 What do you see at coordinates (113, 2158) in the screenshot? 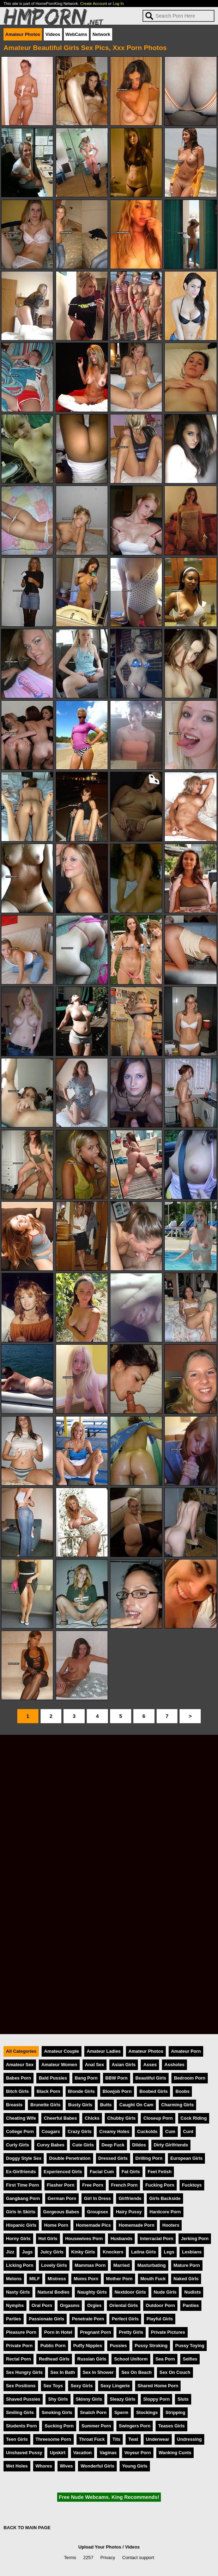
I see `Dressed Girls` at bounding box center [113, 2158].